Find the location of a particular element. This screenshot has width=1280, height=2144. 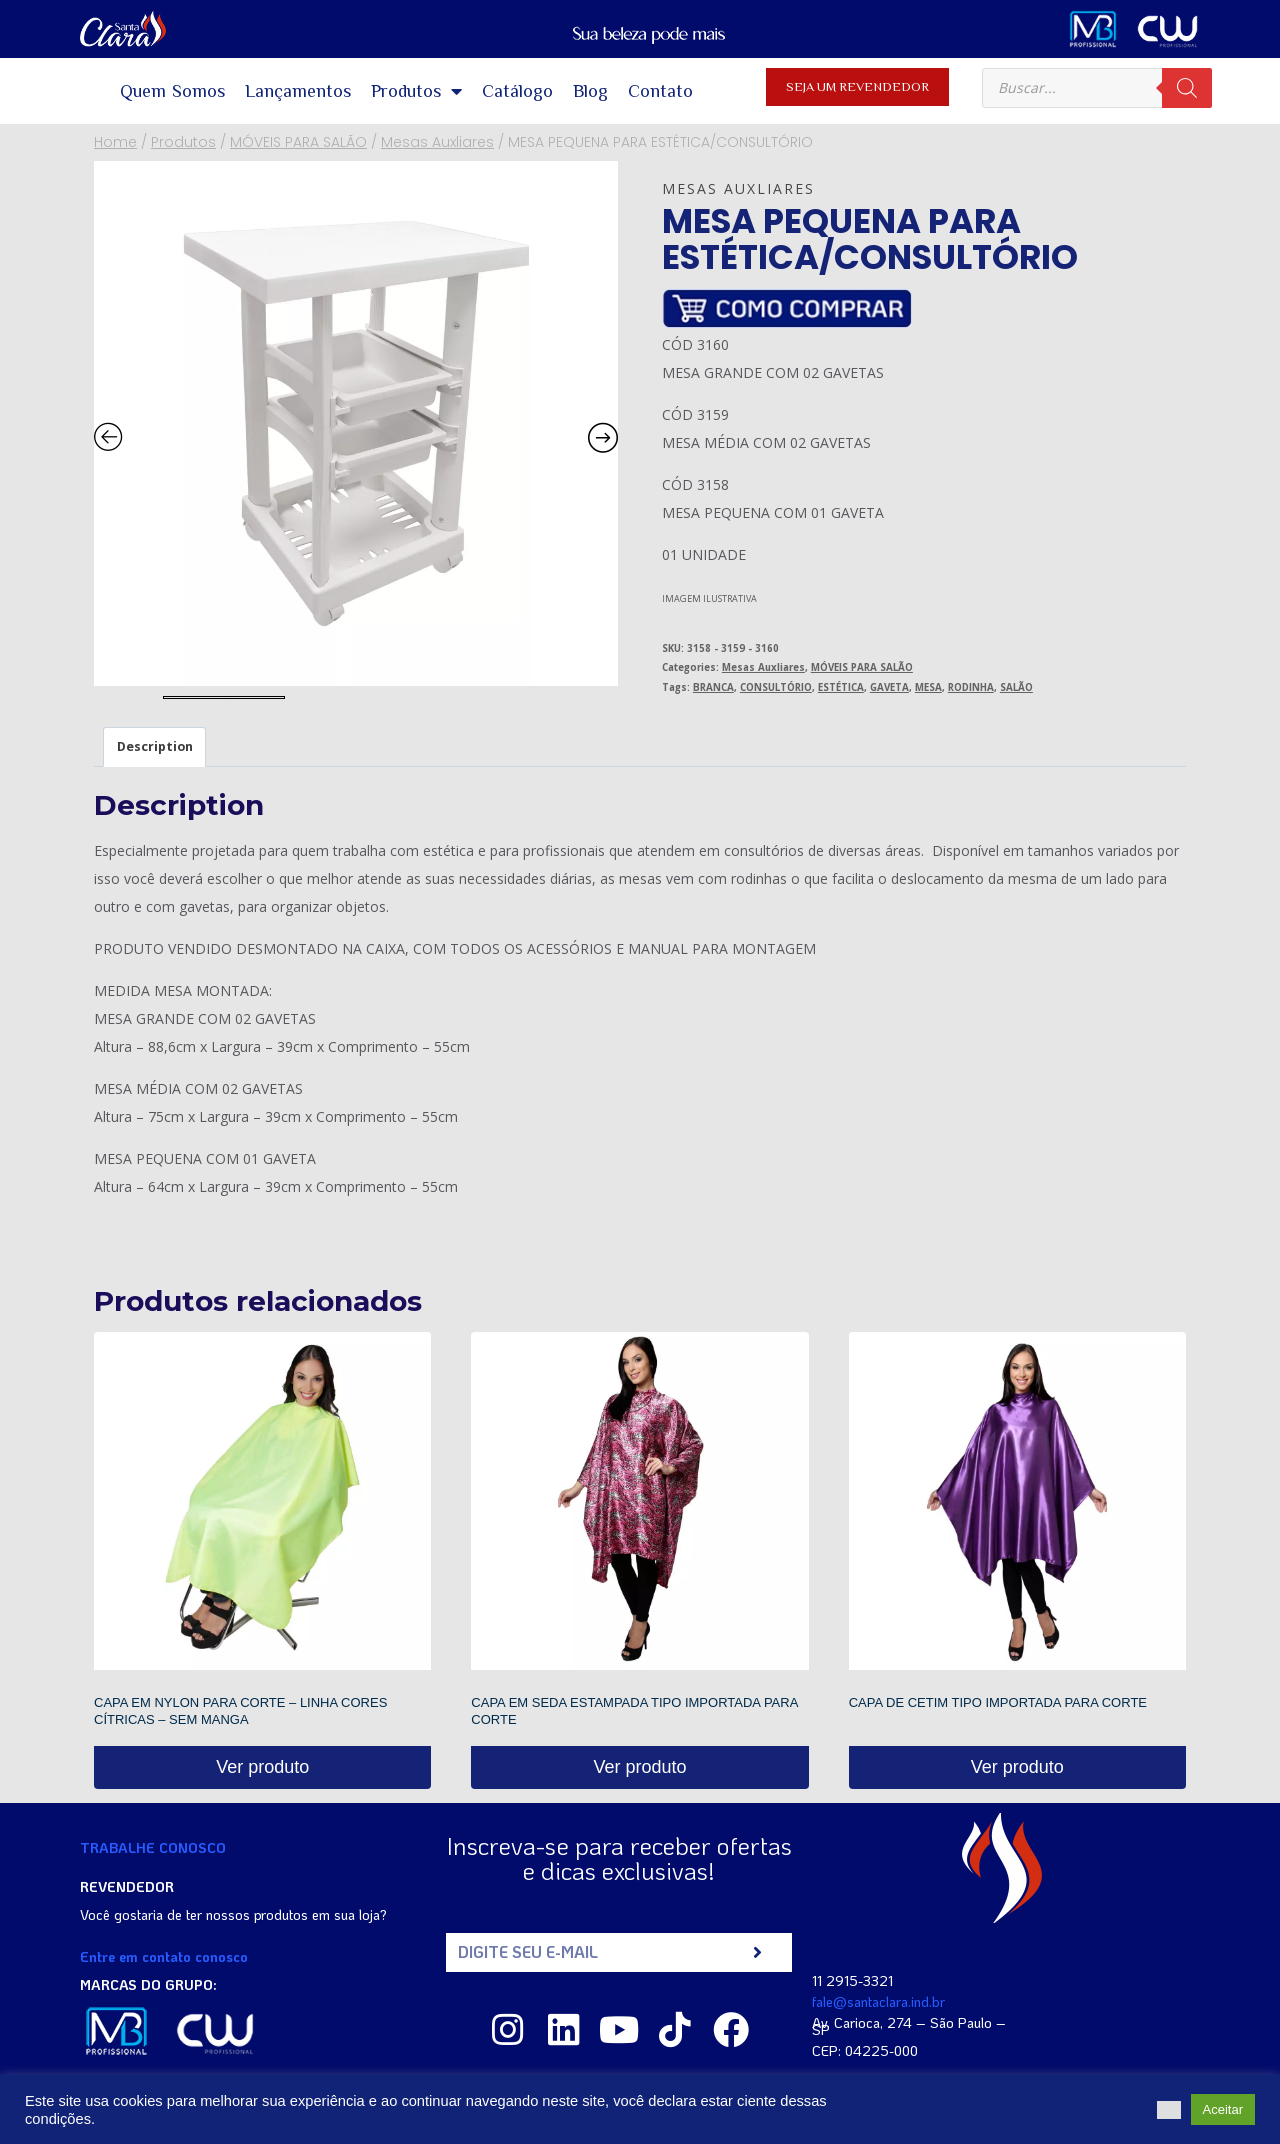

[tab] is located at coordinates (154, 747).